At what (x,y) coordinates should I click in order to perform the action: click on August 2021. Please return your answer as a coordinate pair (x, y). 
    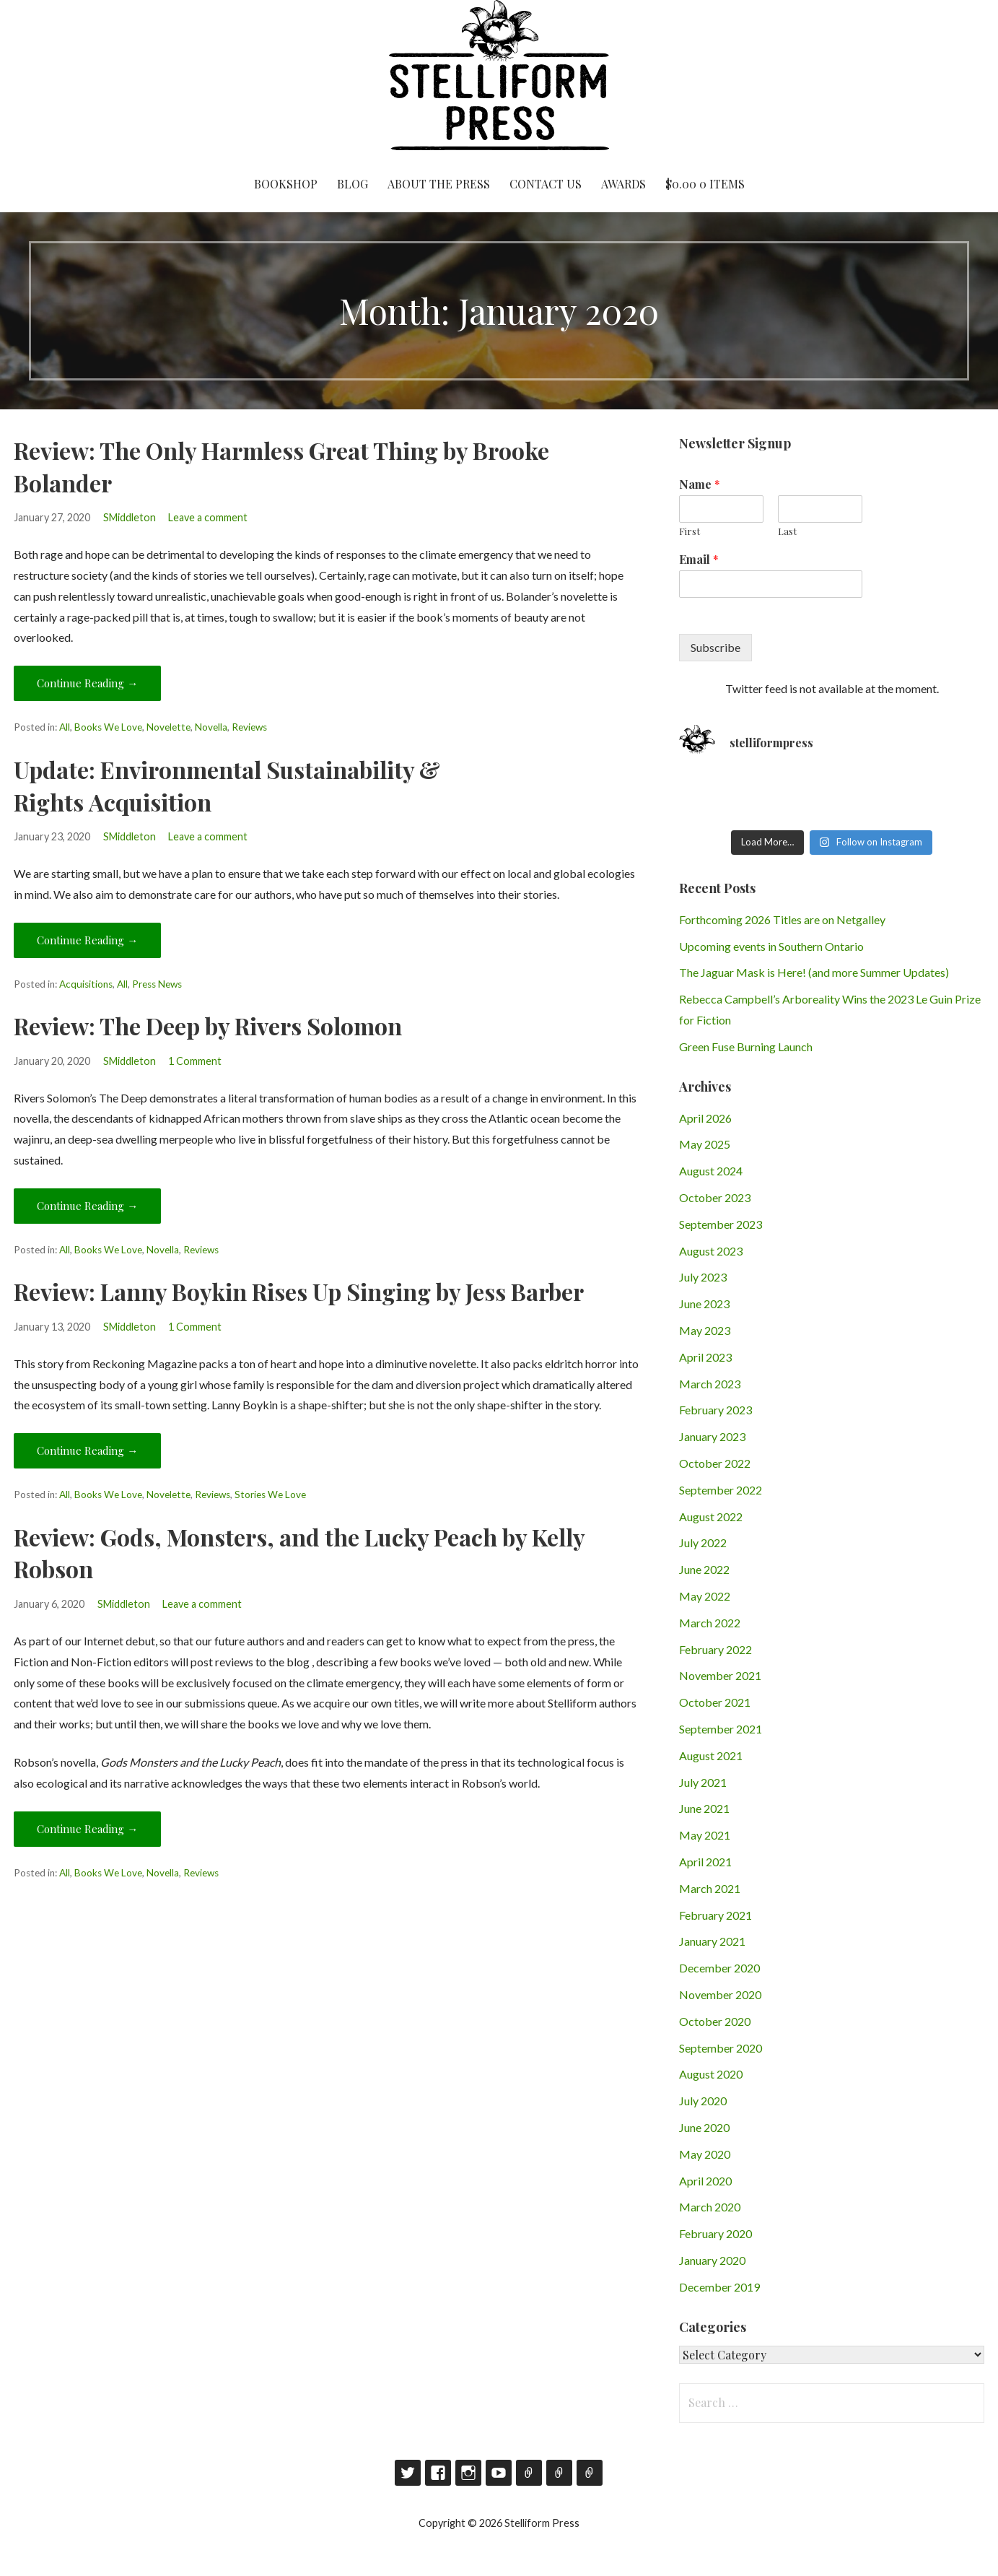
    Looking at the image, I should click on (711, 1755).